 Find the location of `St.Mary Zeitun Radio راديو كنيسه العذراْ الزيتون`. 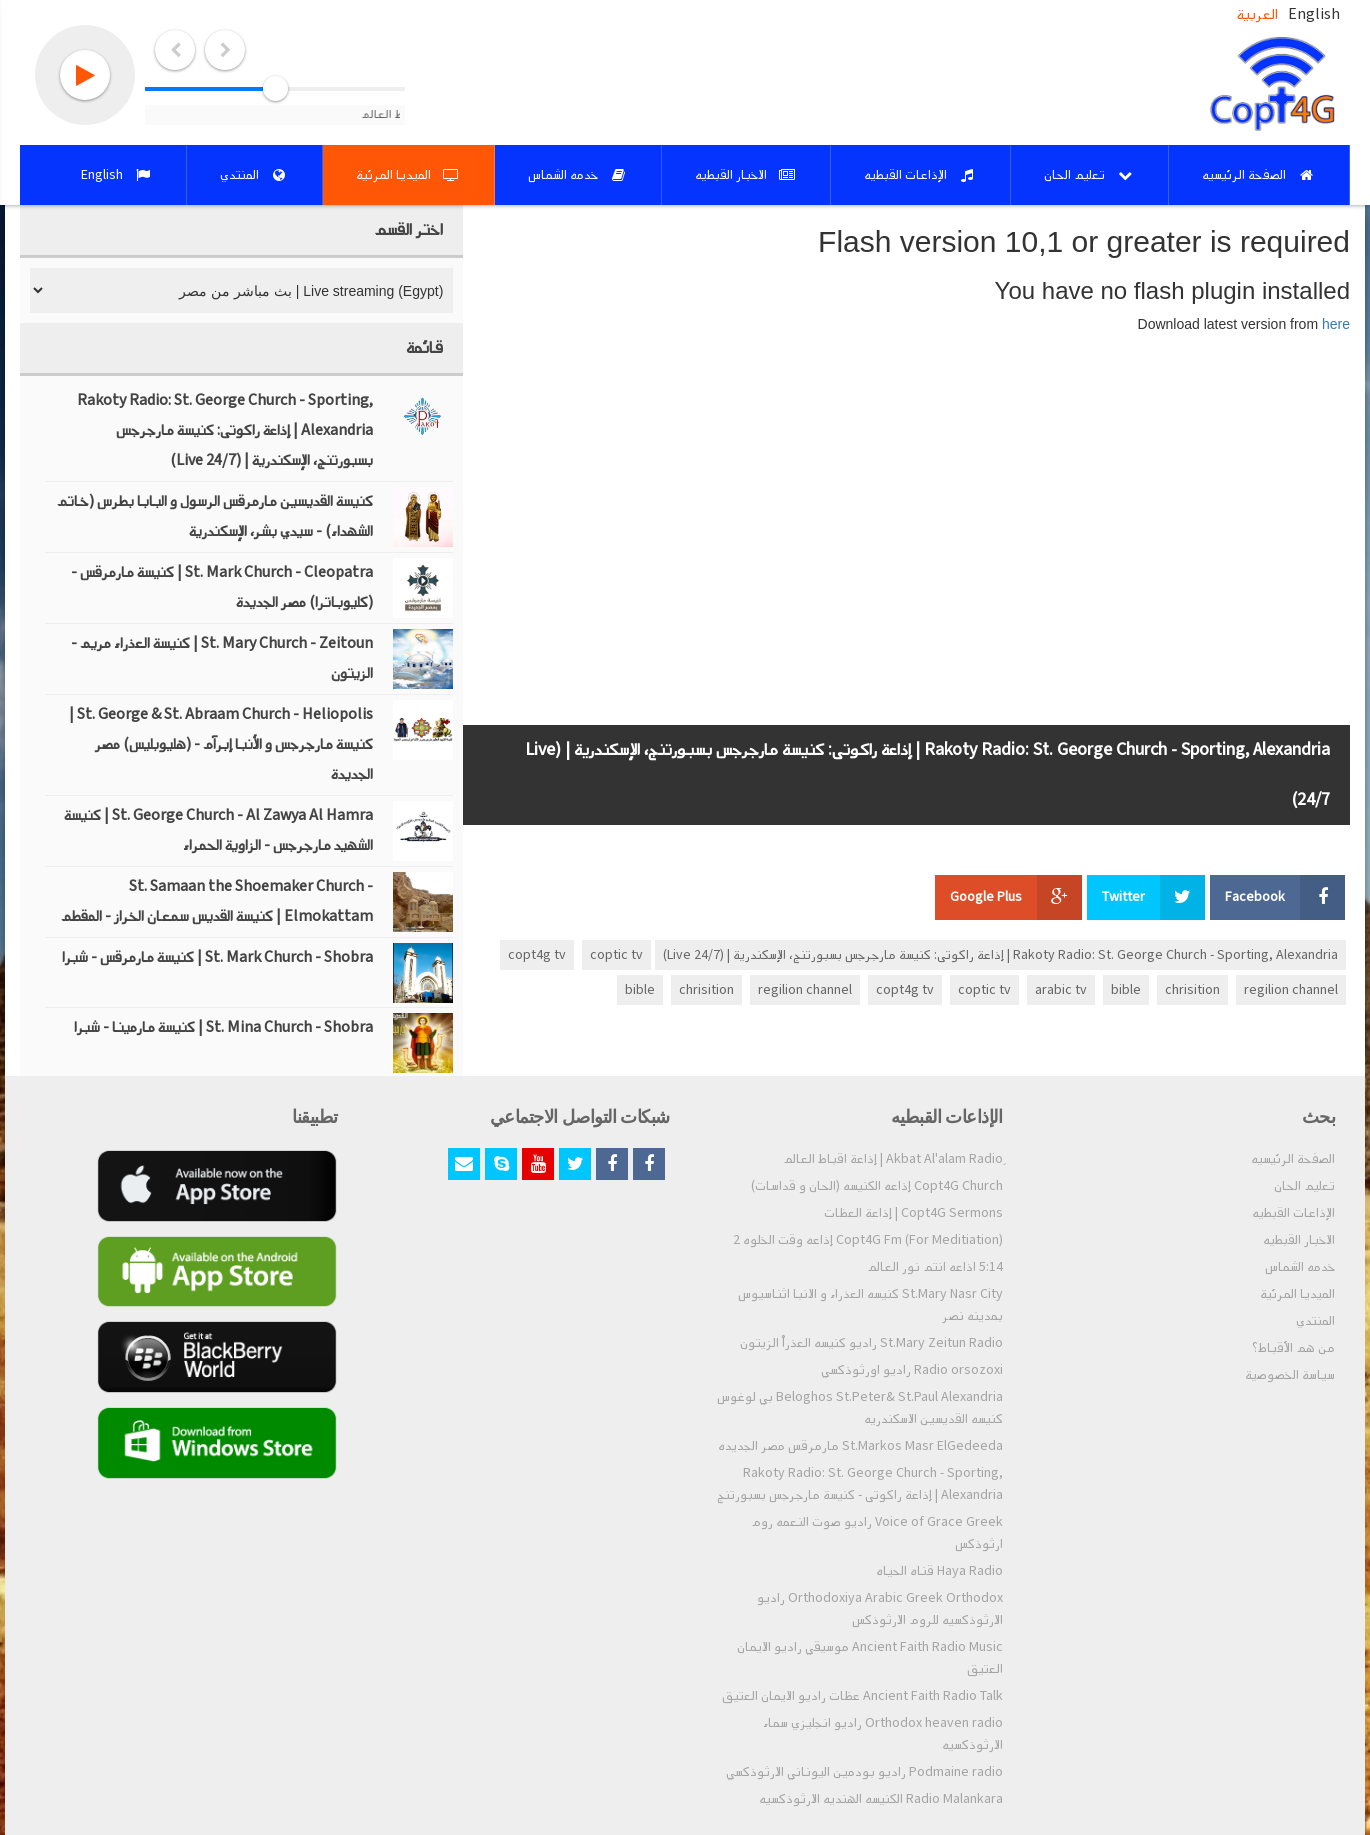

St.Mary Zeitun Radio راديو كنيسه العذراْ الزيتون is located at coordinates (871, 1343).